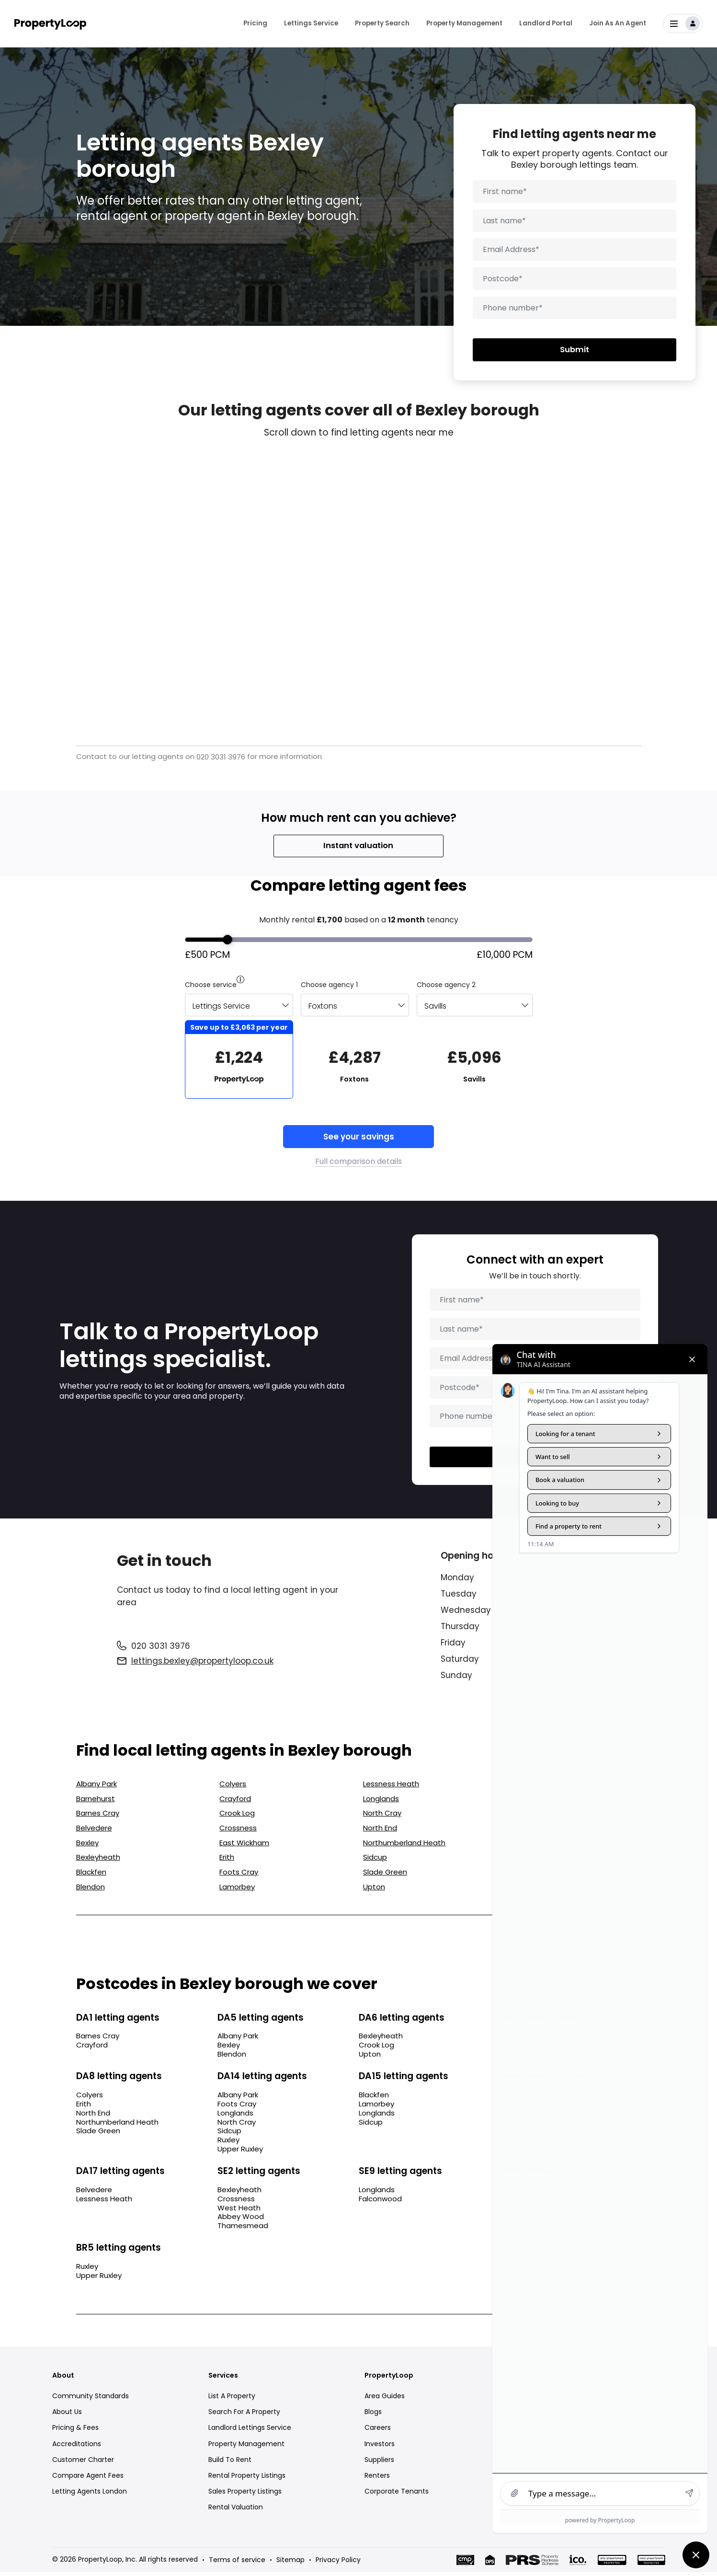 This screenshot has height=2576, width=717. What do you see at coordinates (90, 2399) in the screenshot?
I see `Community Standards` at bounding box center [90, 2399].